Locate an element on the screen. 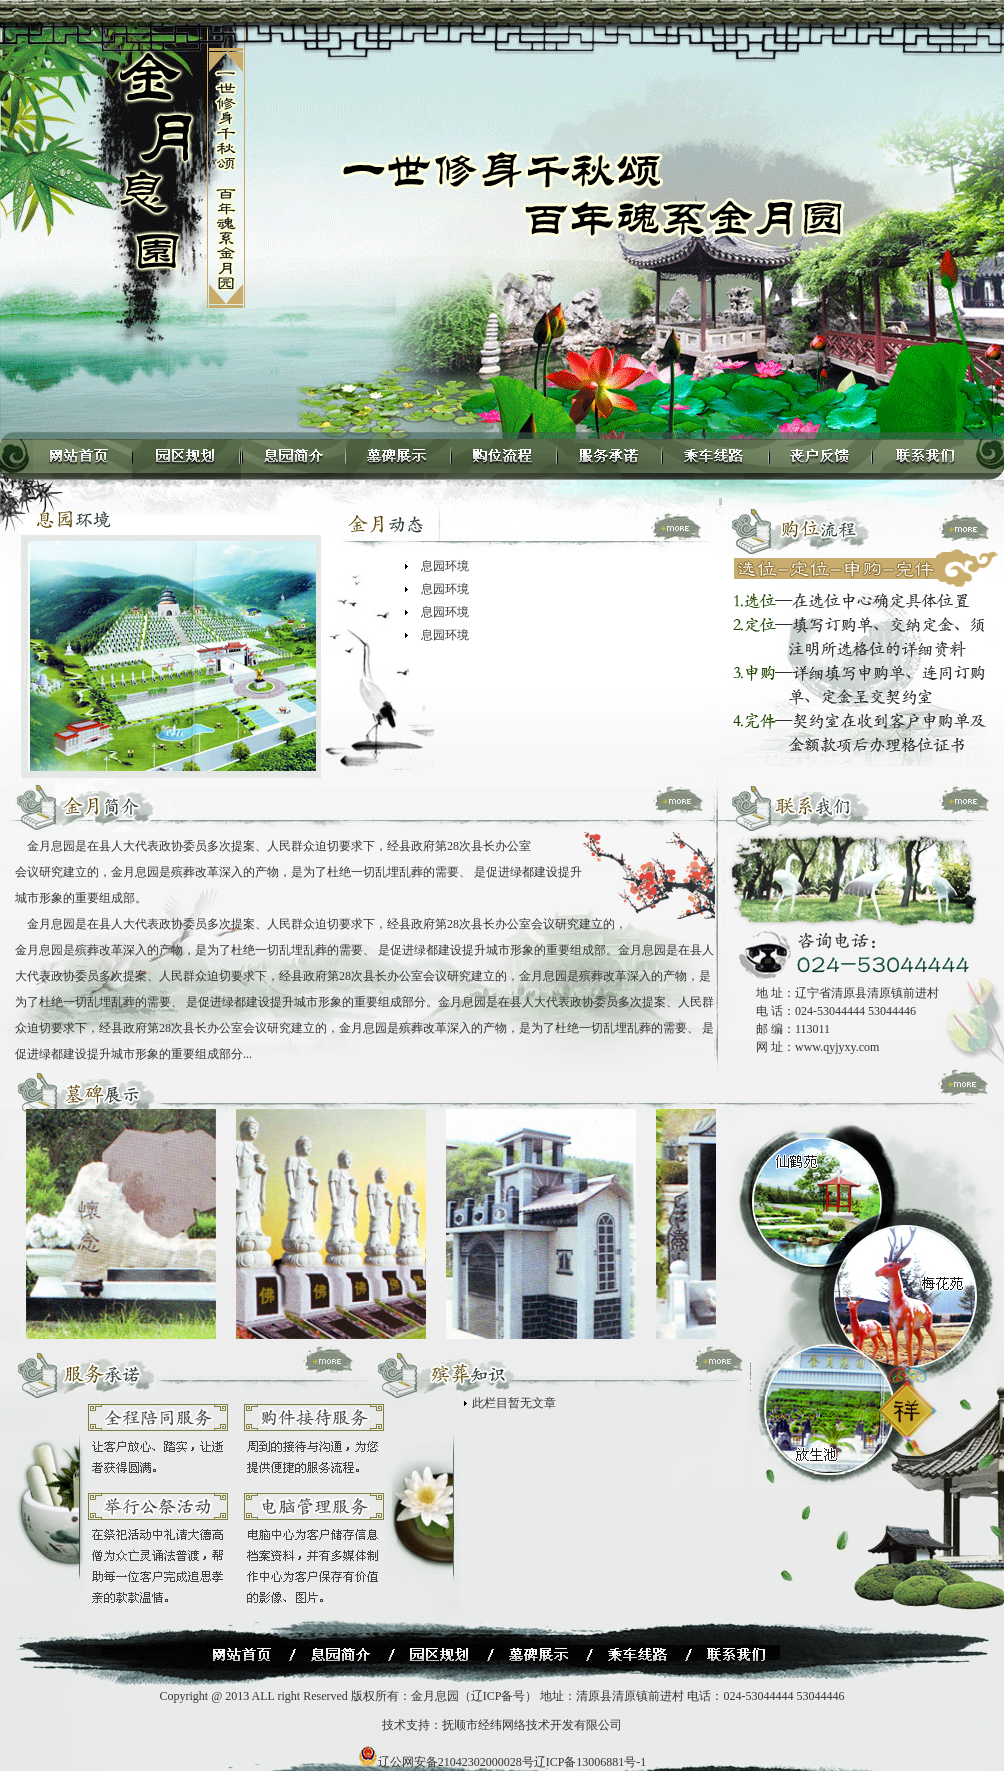  辽ICP备13006881号-1 is located at coordinates (590, 1762).